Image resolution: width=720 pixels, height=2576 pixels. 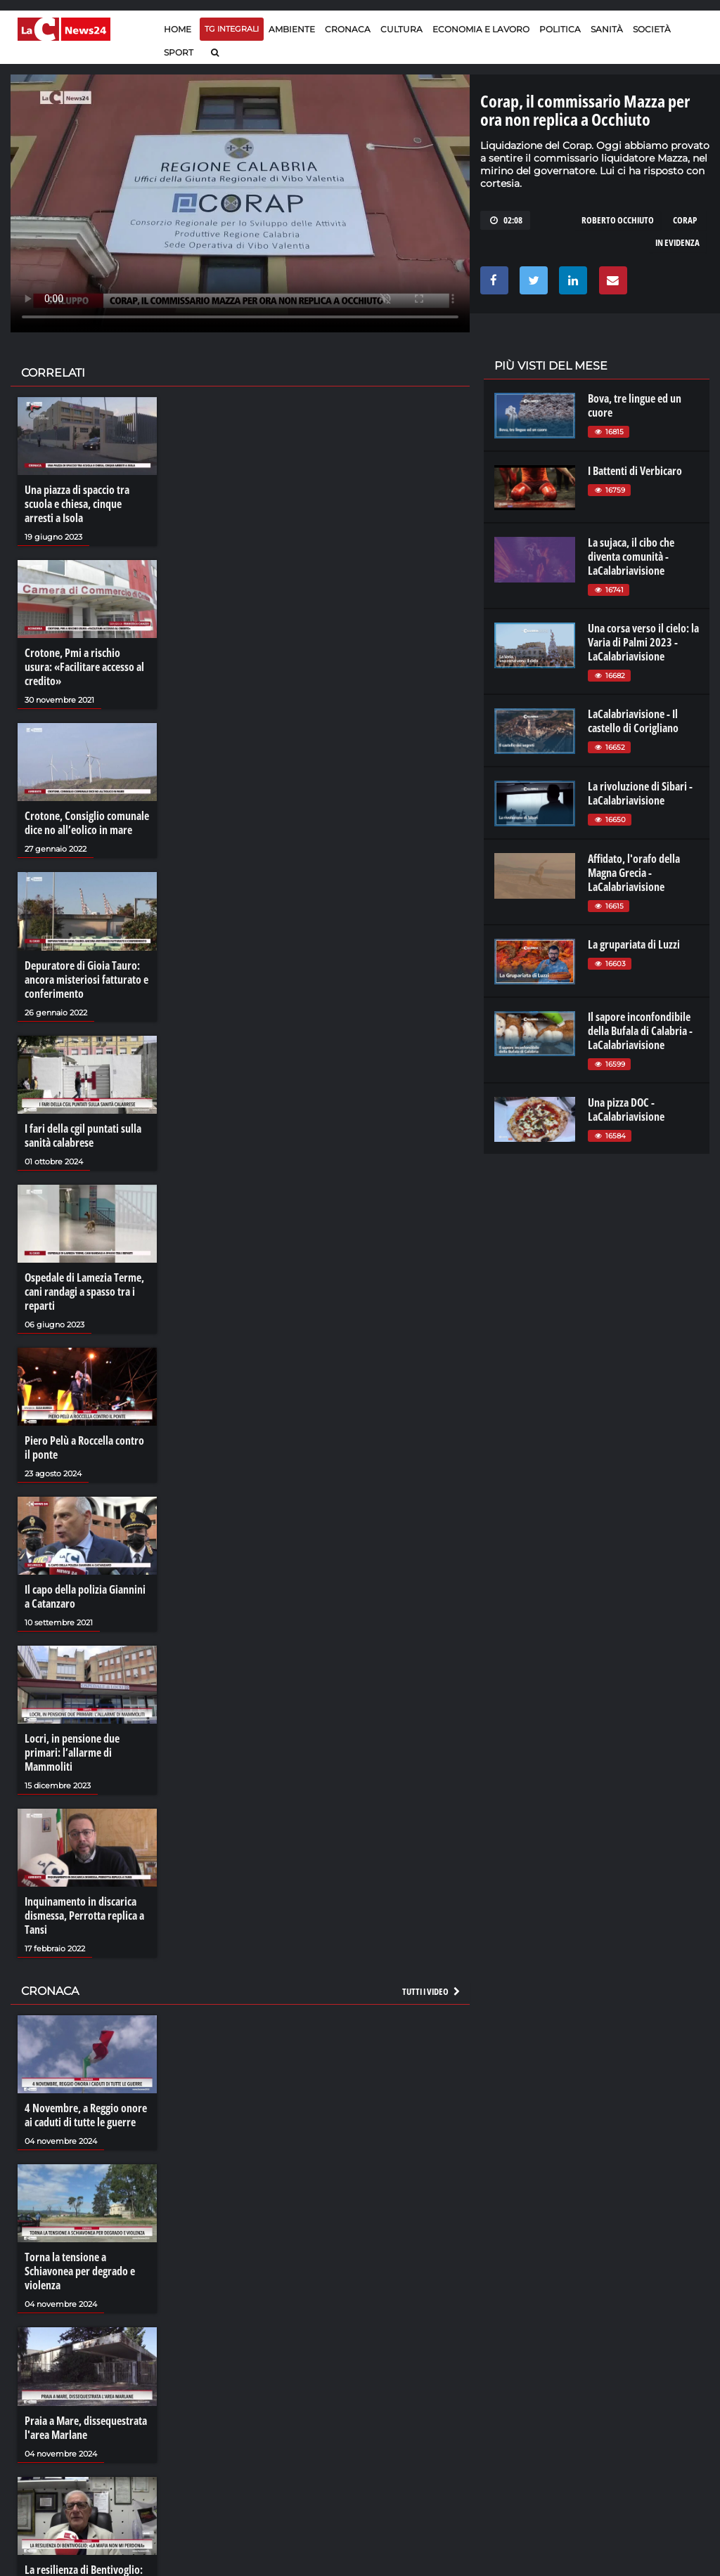 What do you see at coordinates (80, 2271) in the screenshot?
I see `Torna la tensione a Schiavonea per degrado e violenza` at bounding box center [80, 2271].